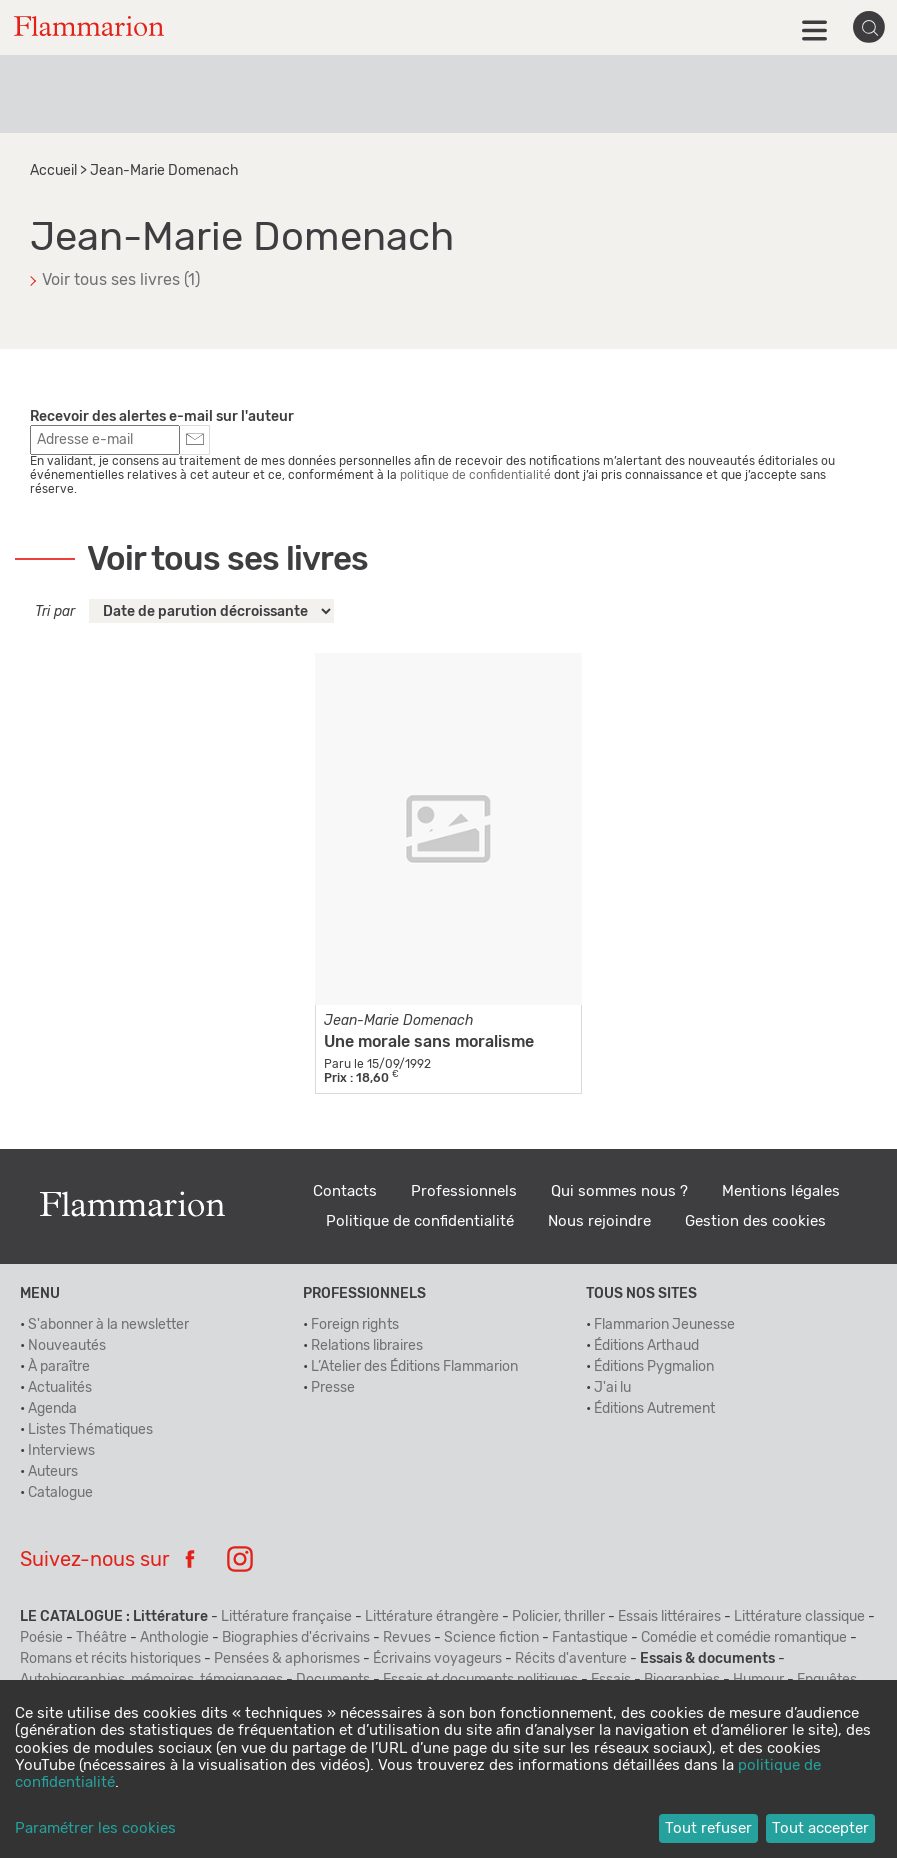 The image size is (897, 1858). I want to click on L’Atelier des Éditions Flammarion, so click(414, 1367).